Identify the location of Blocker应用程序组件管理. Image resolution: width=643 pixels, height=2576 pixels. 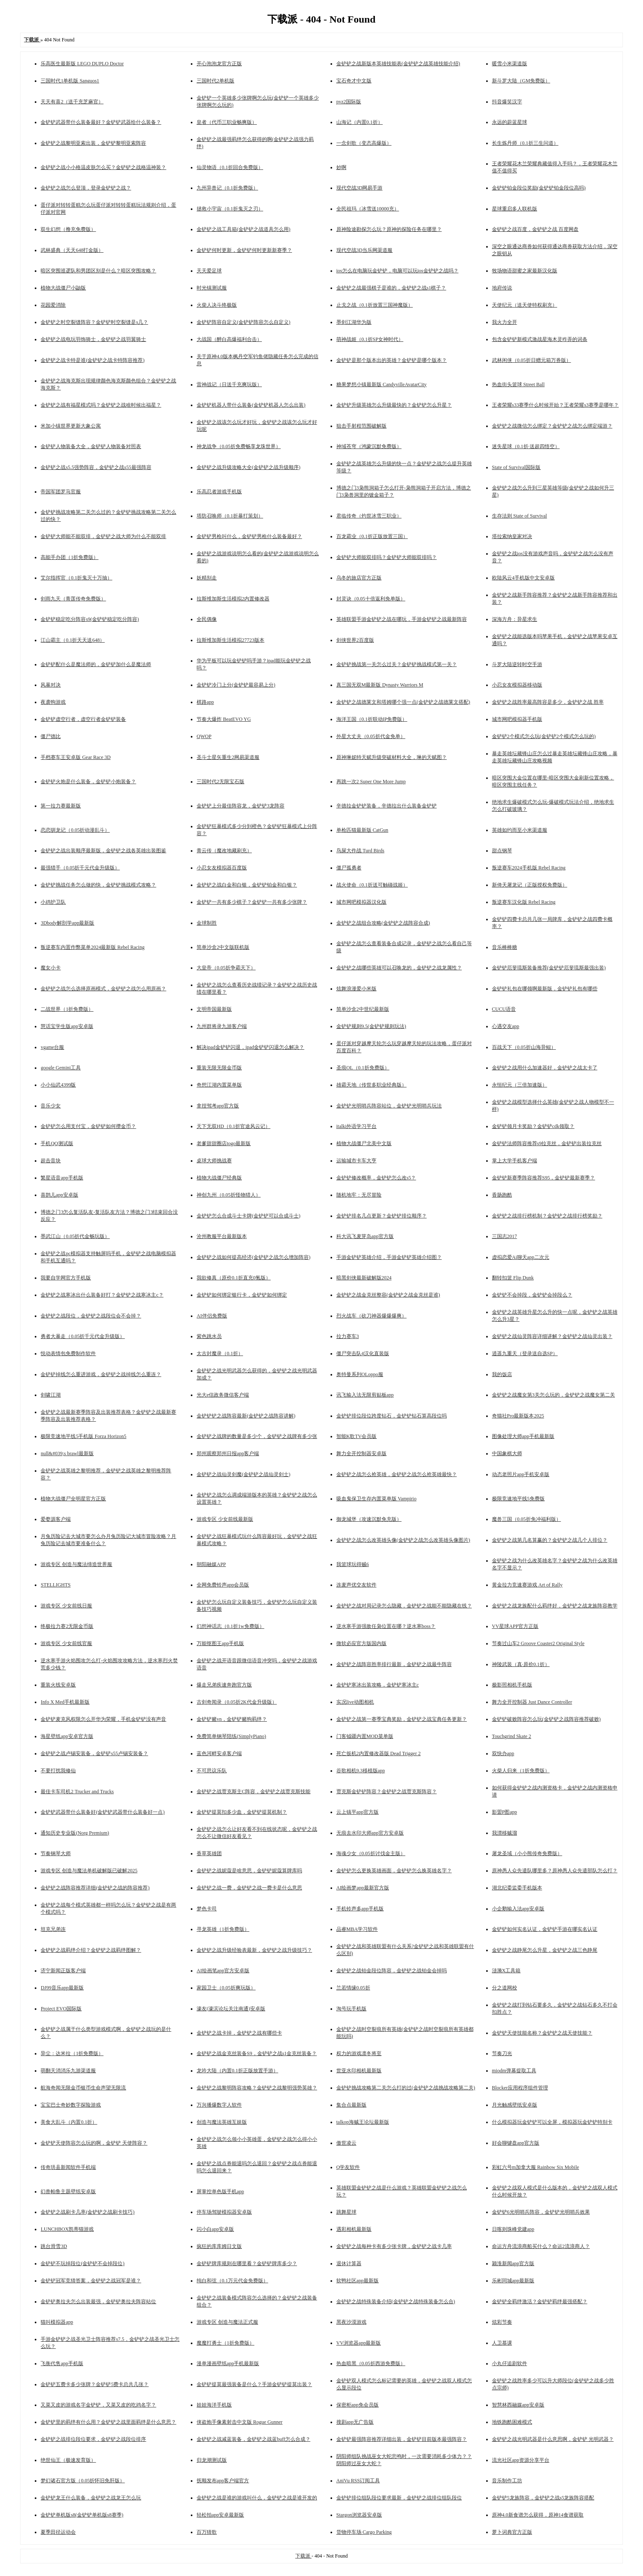
(520, 2088).